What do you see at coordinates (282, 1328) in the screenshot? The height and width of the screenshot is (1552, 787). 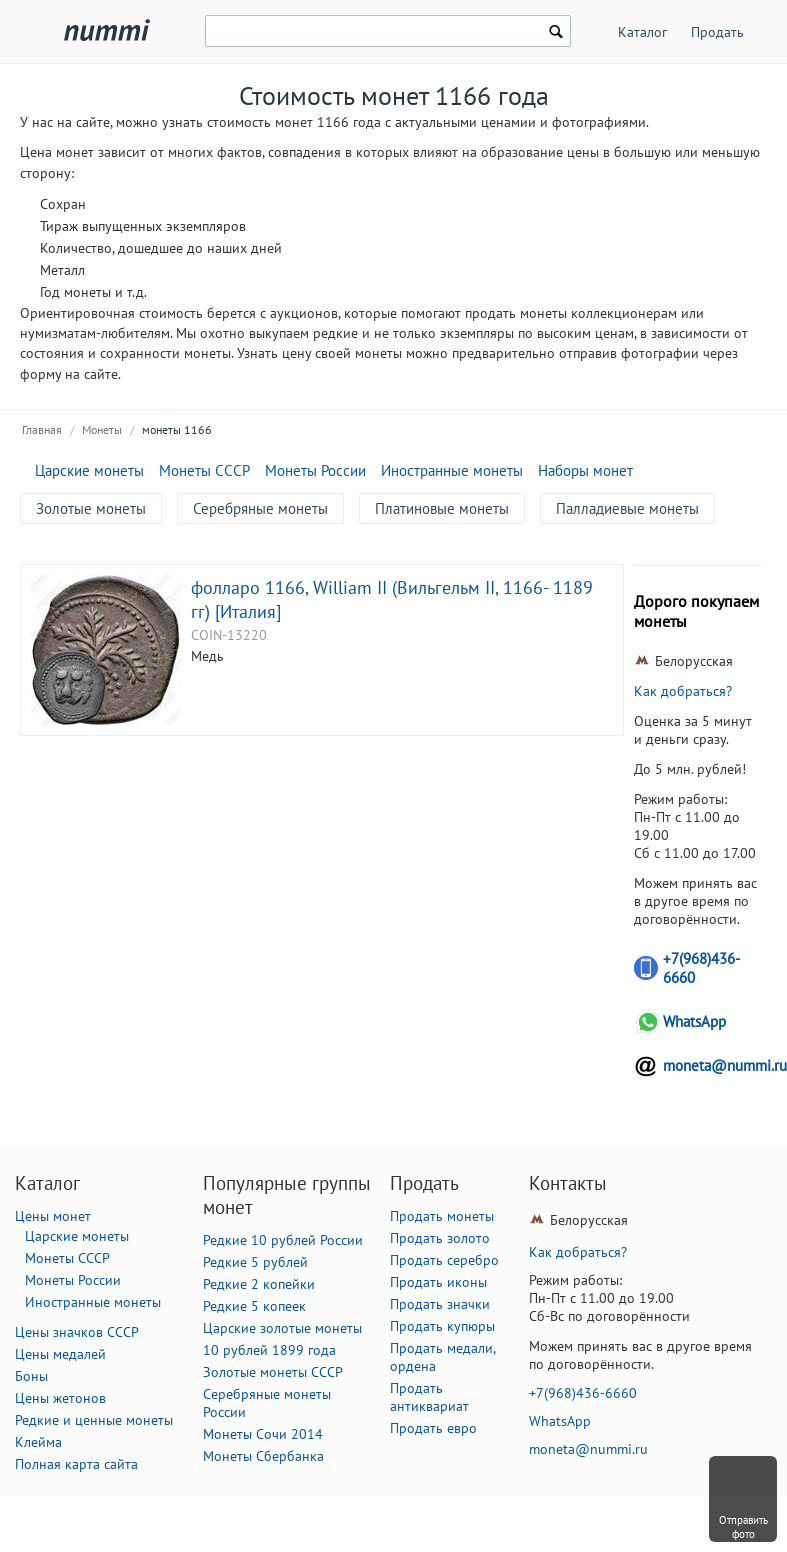 I see `Царские золотые монеты` at bounding box center [282, 1328].